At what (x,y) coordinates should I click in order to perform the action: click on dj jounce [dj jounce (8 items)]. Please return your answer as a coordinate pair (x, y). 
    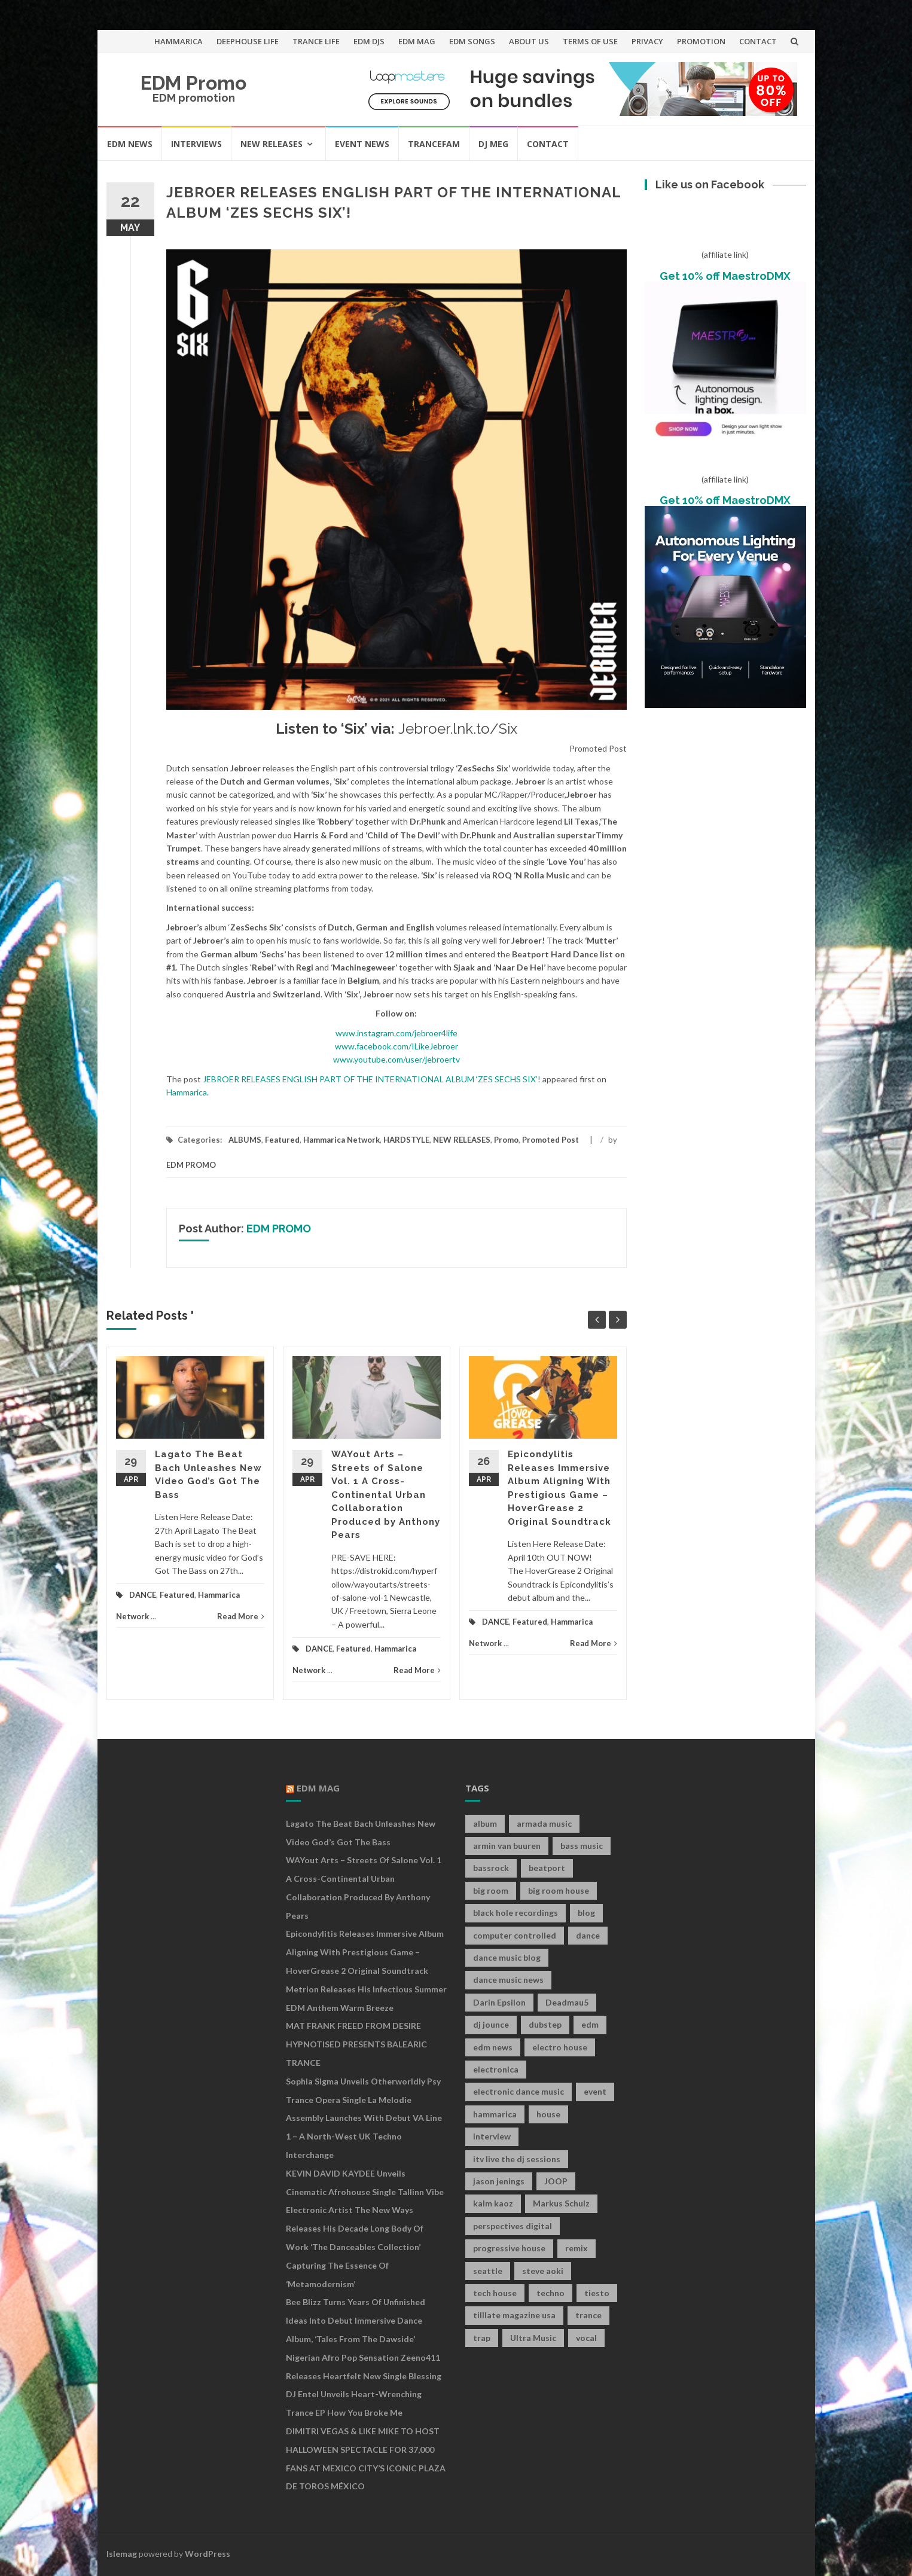
    Looking at the image, I should click on (491, 2024).